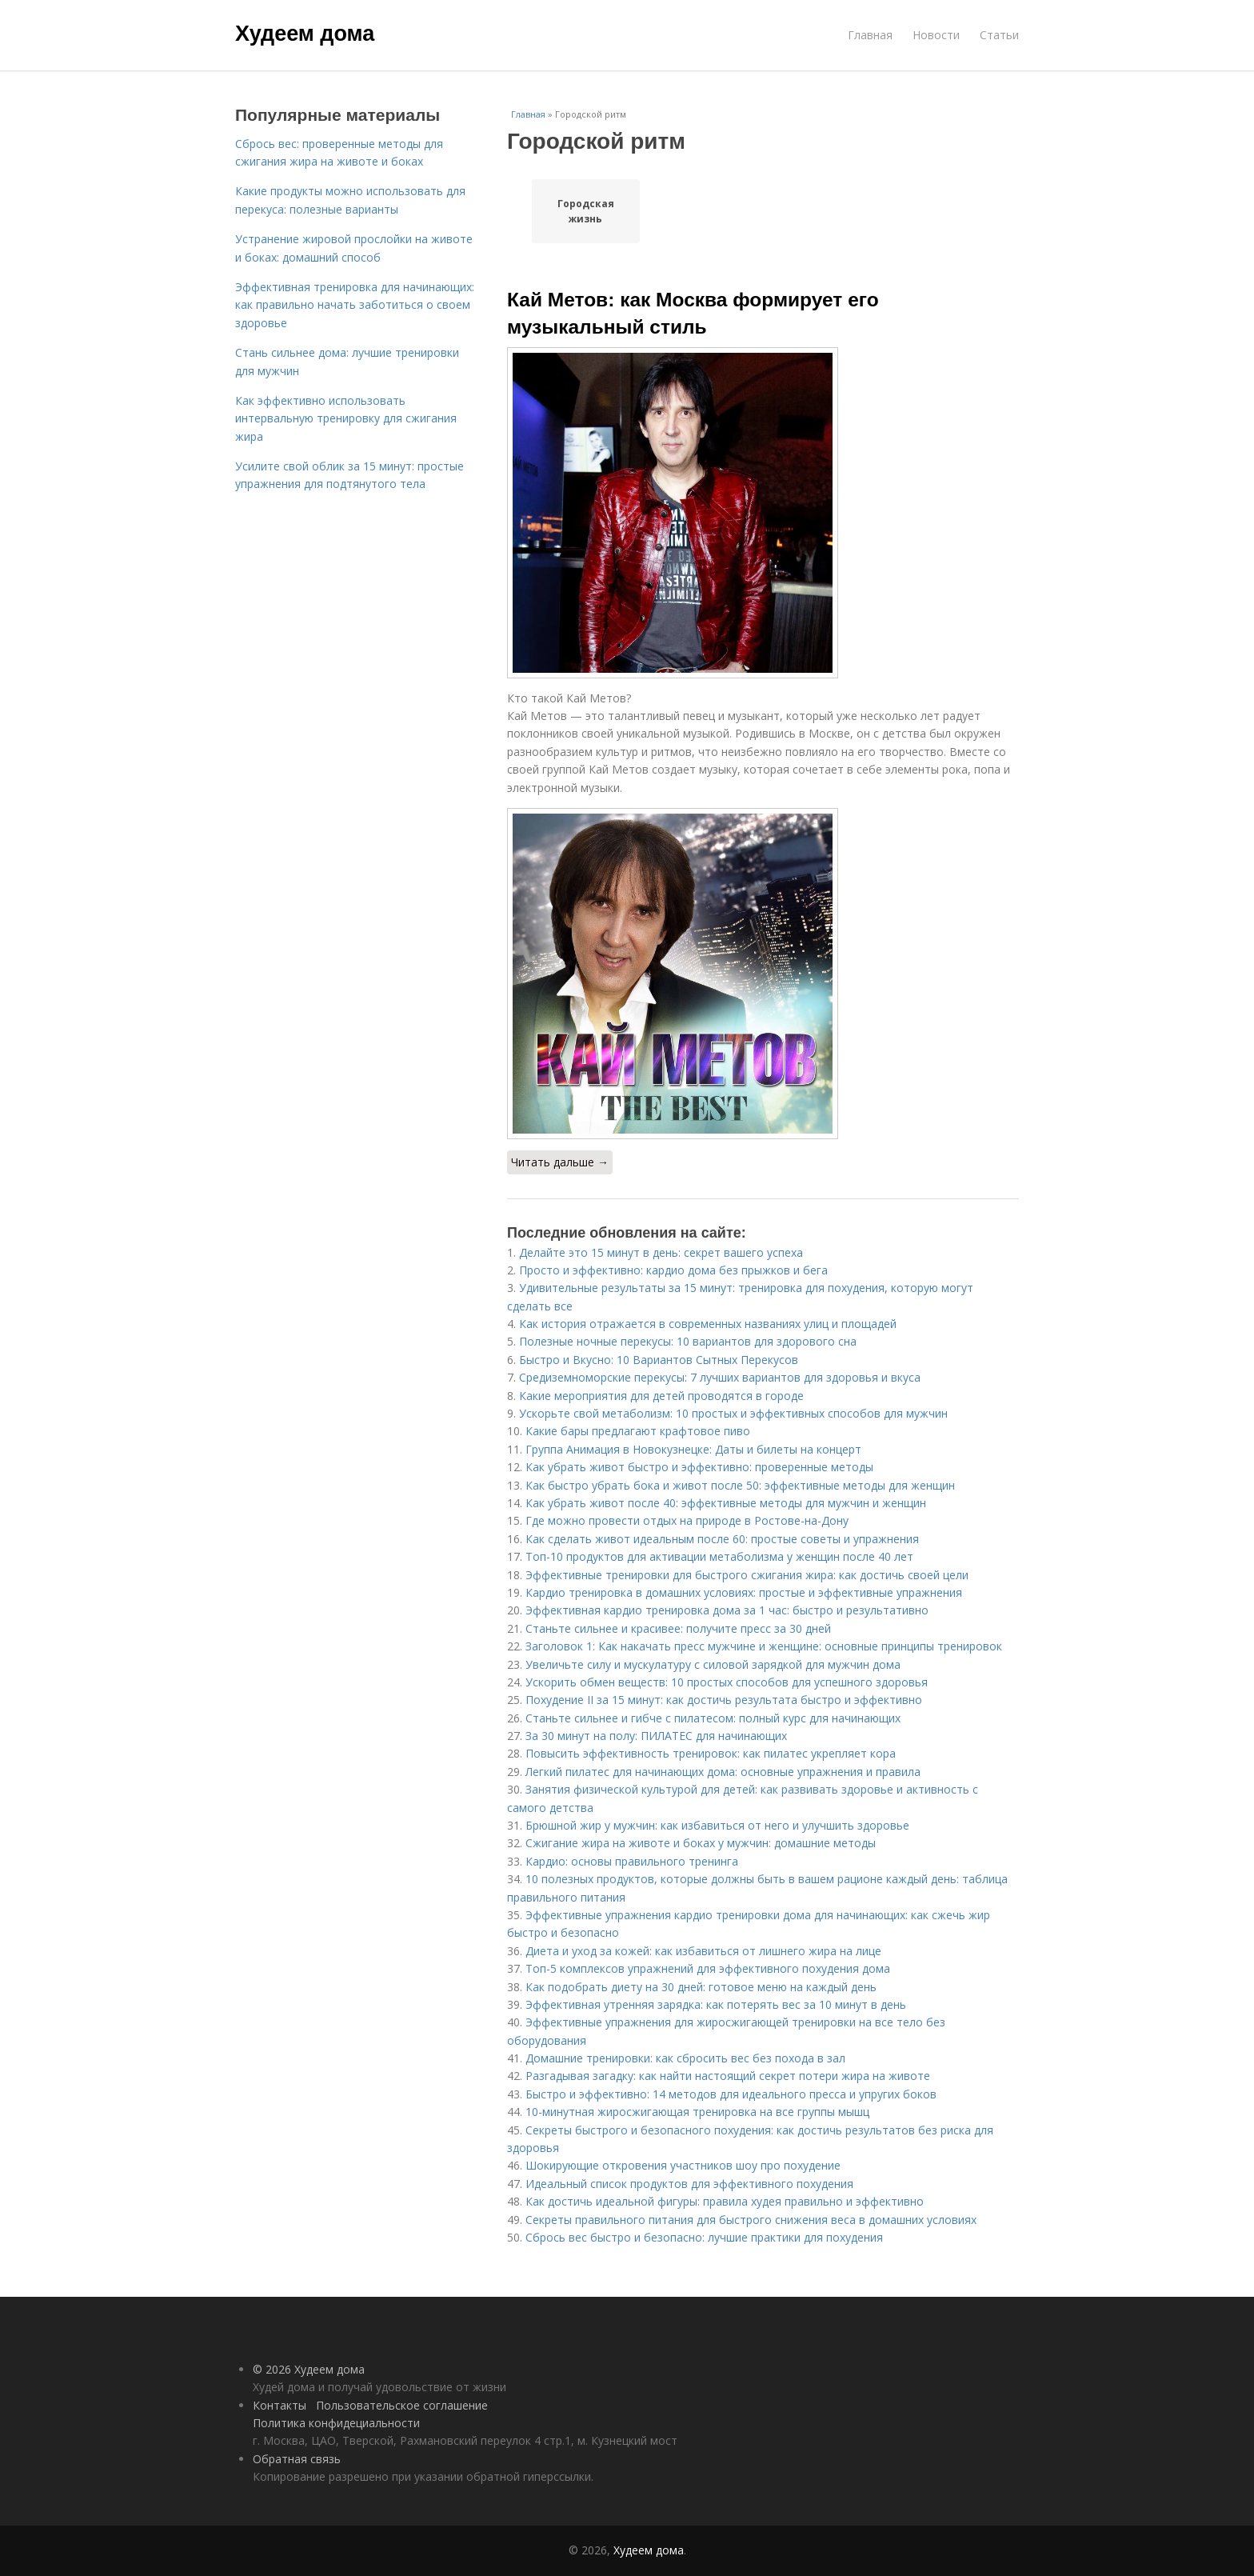  I want to click on Где можно провести отдых на природе в Ростове-на-Дону, so click(687, 1520).